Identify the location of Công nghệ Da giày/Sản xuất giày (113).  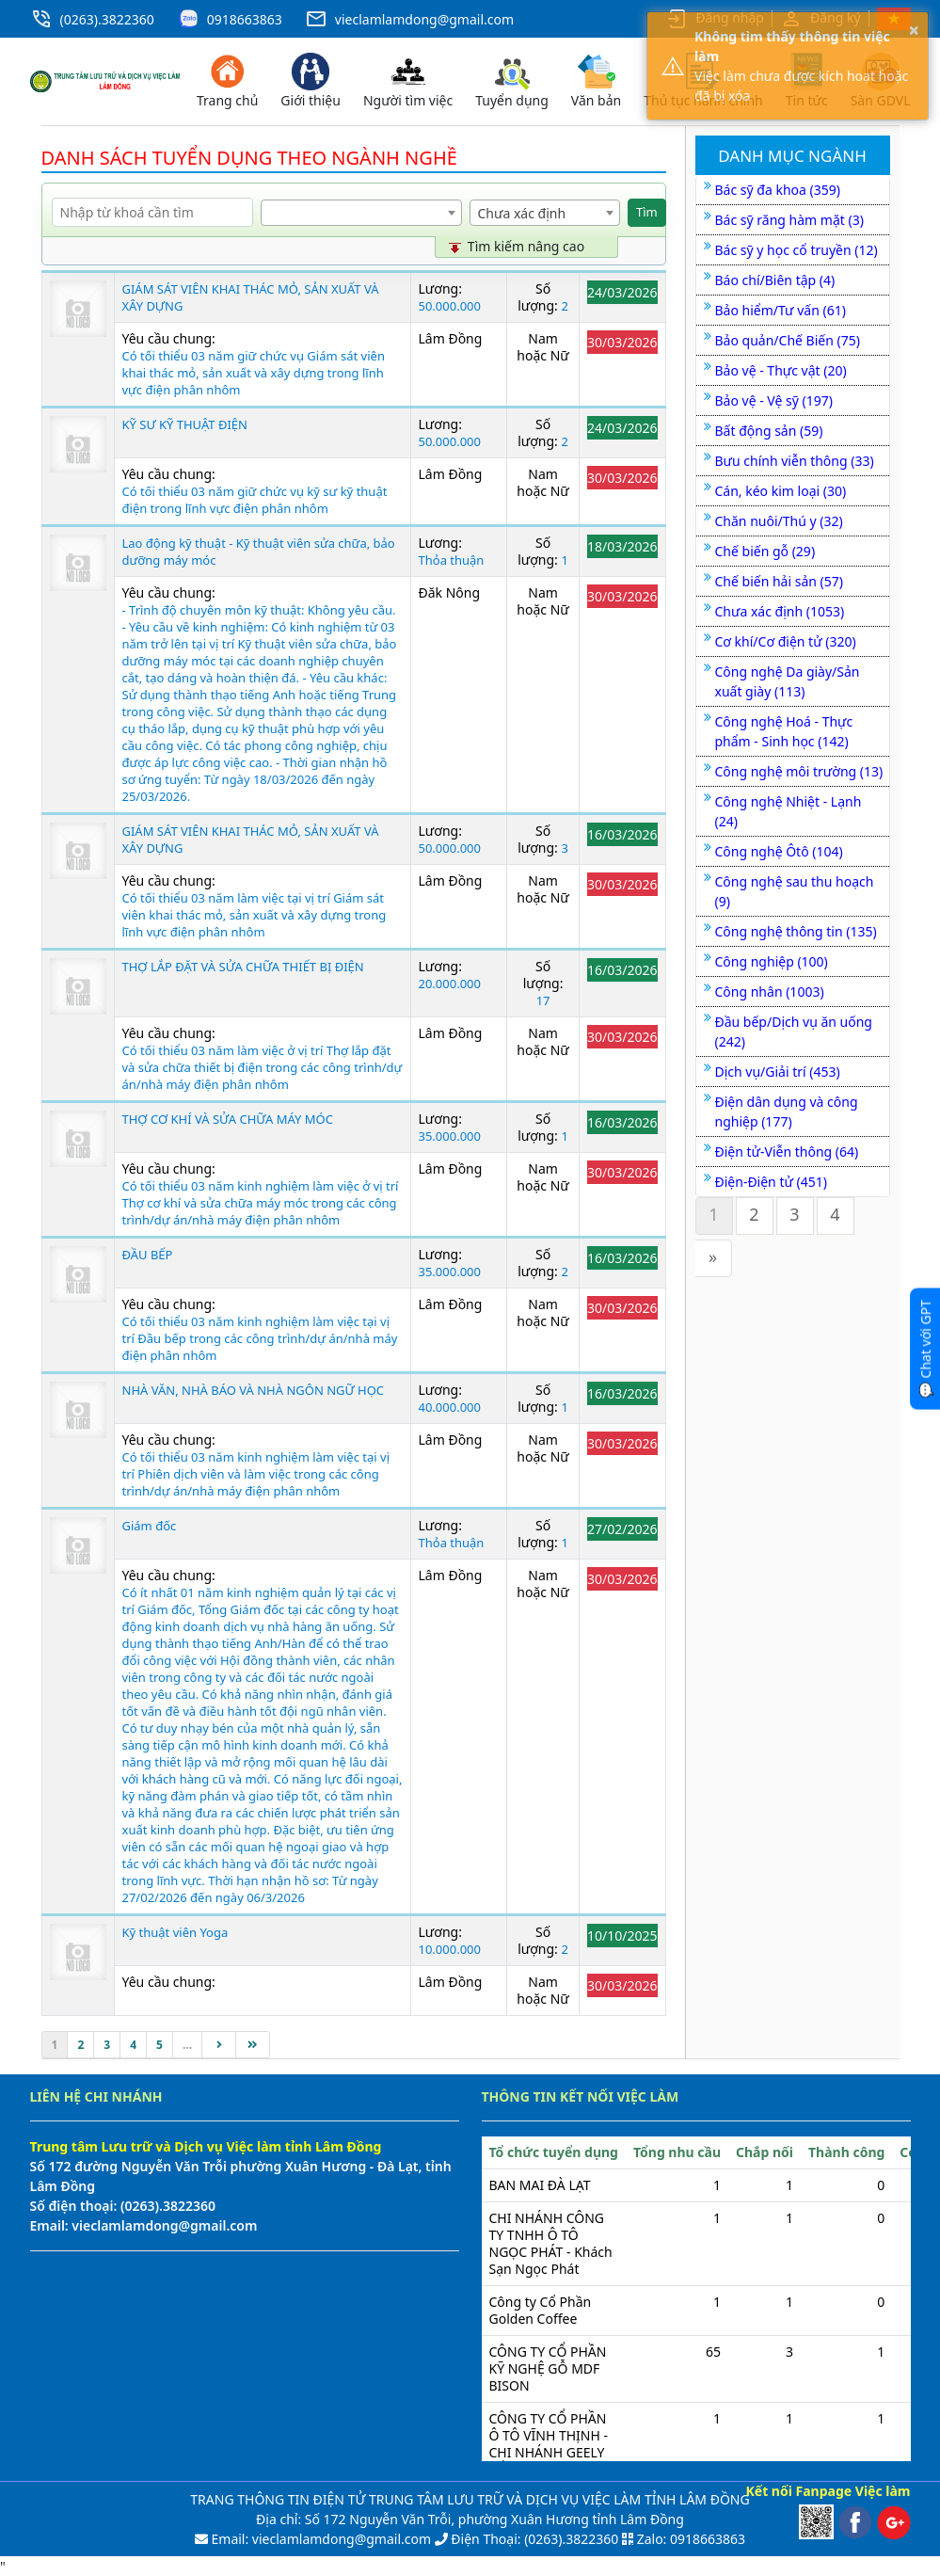
(787, 681).